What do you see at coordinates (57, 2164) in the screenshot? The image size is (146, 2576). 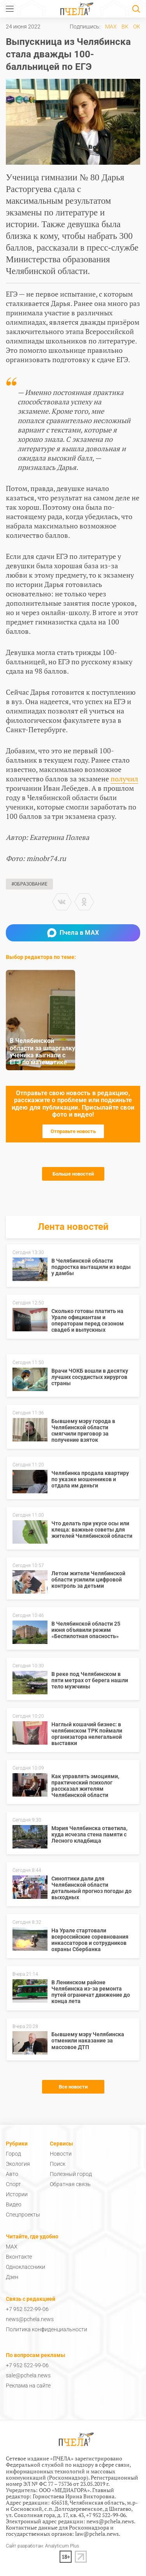 I see `Поиск` at bounding box center [57, 2164].